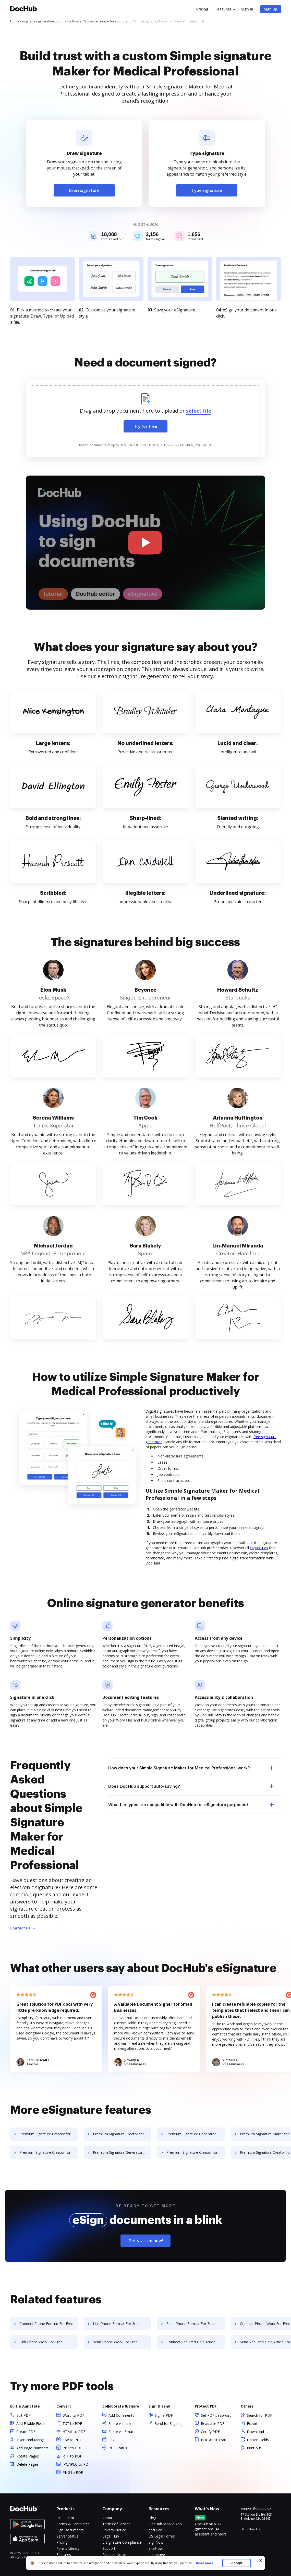 The width and height of the screenshot is (291, 2576). What do you see at coordinates (119, 2423) in the screenshot?
I see `Share via Link` at bounding box center [119, 2423].